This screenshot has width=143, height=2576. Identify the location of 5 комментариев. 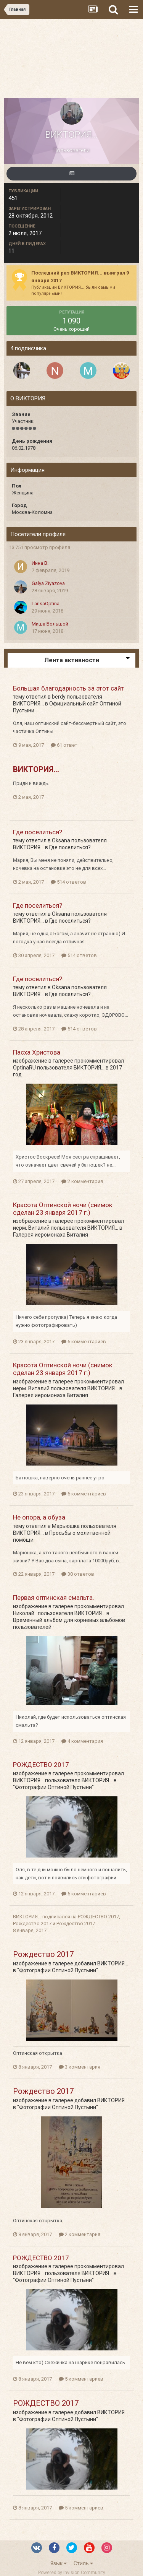
(83, 1894).